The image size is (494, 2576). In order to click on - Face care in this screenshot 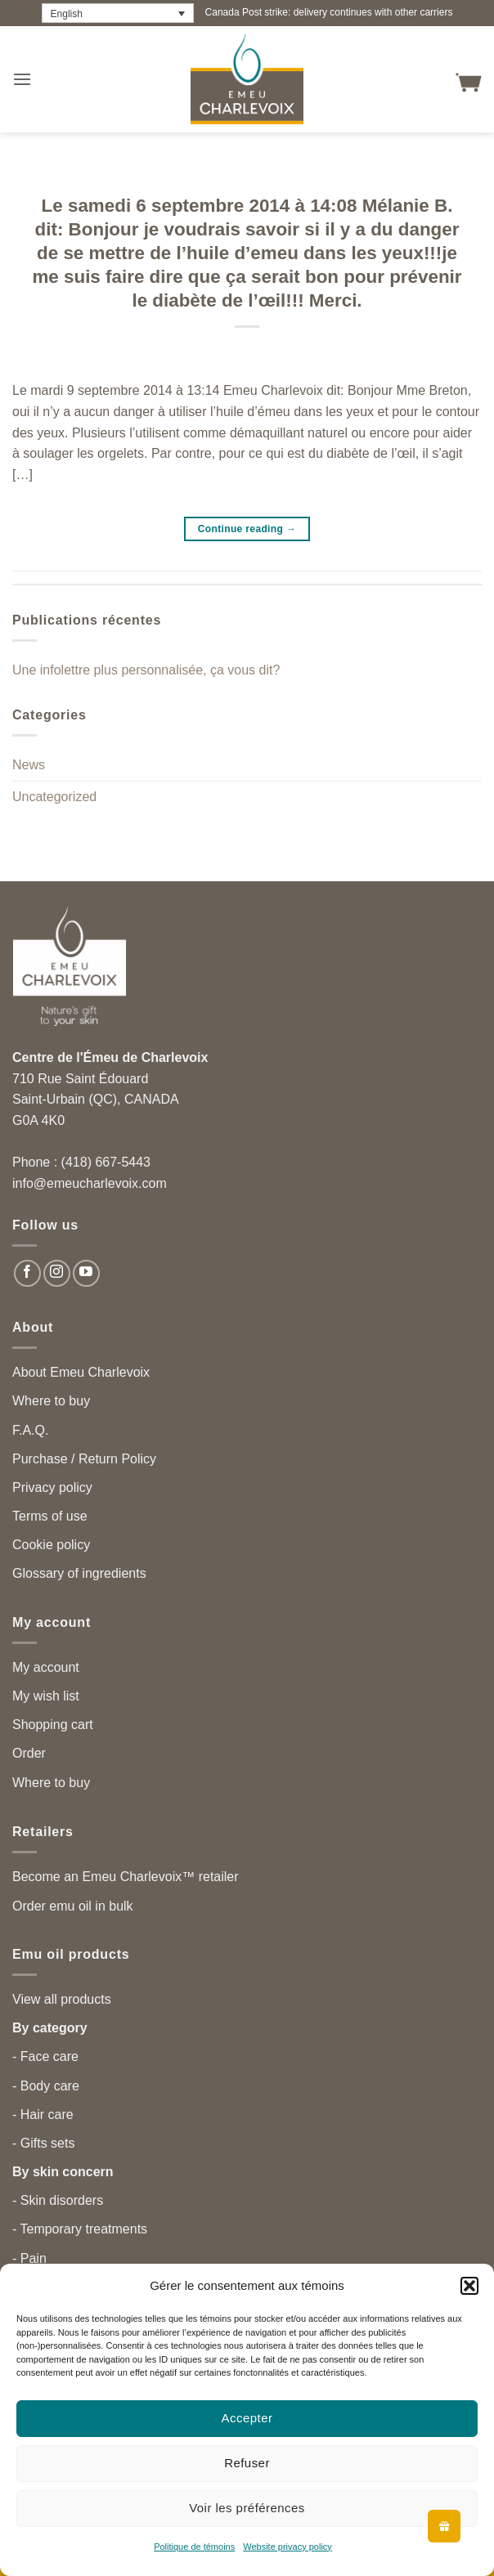, I will do `click(45, 2056)`.